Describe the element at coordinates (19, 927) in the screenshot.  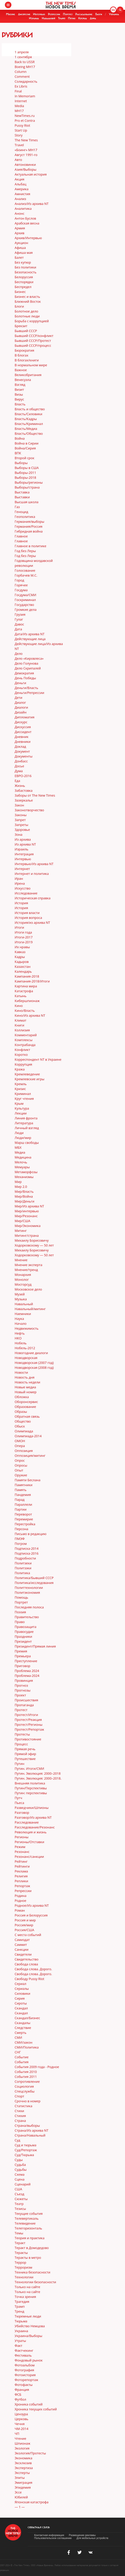
I see `Итоги` at that location.